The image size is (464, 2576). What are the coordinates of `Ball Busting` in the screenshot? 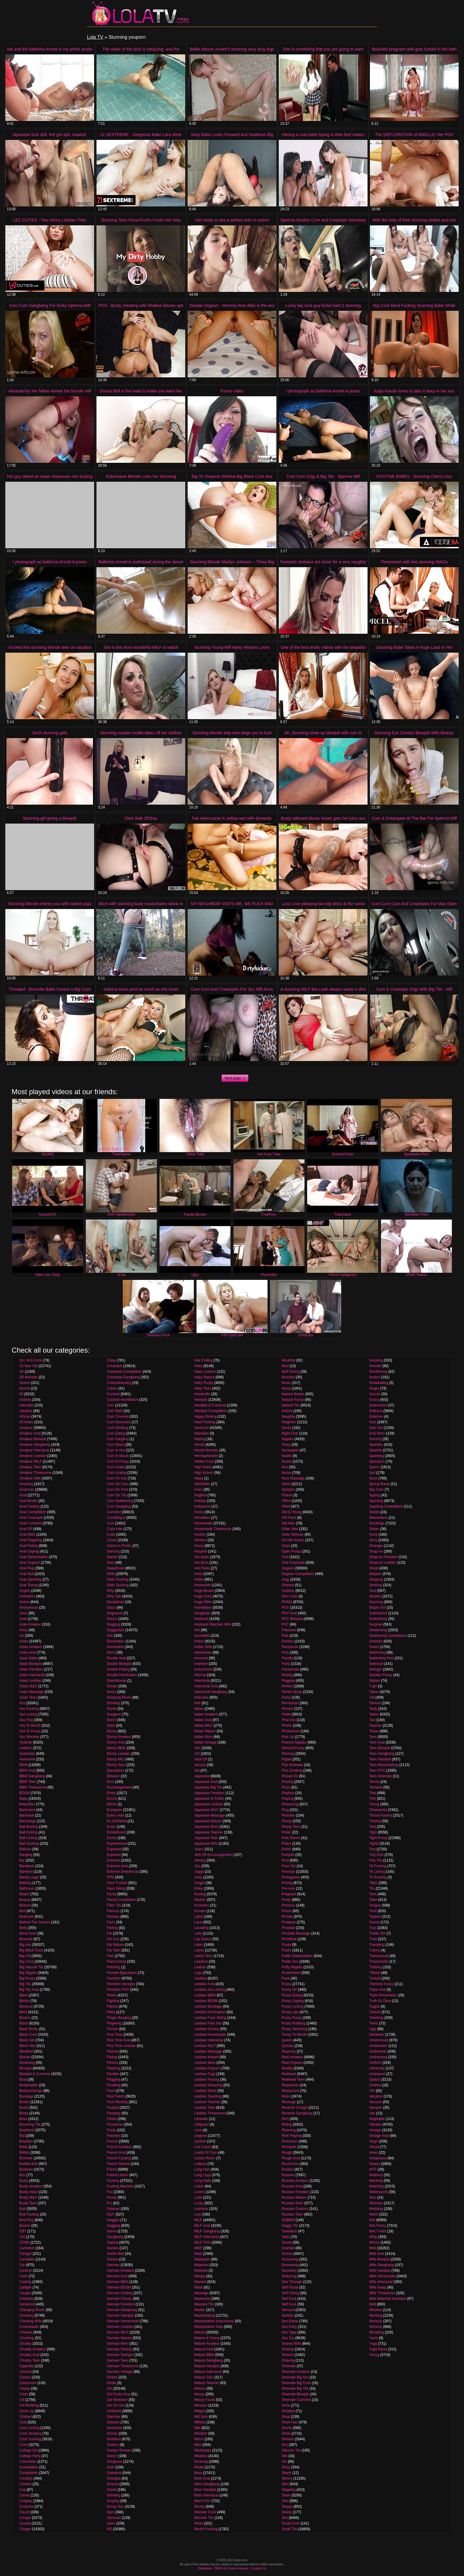 It's located at (28, 1827).